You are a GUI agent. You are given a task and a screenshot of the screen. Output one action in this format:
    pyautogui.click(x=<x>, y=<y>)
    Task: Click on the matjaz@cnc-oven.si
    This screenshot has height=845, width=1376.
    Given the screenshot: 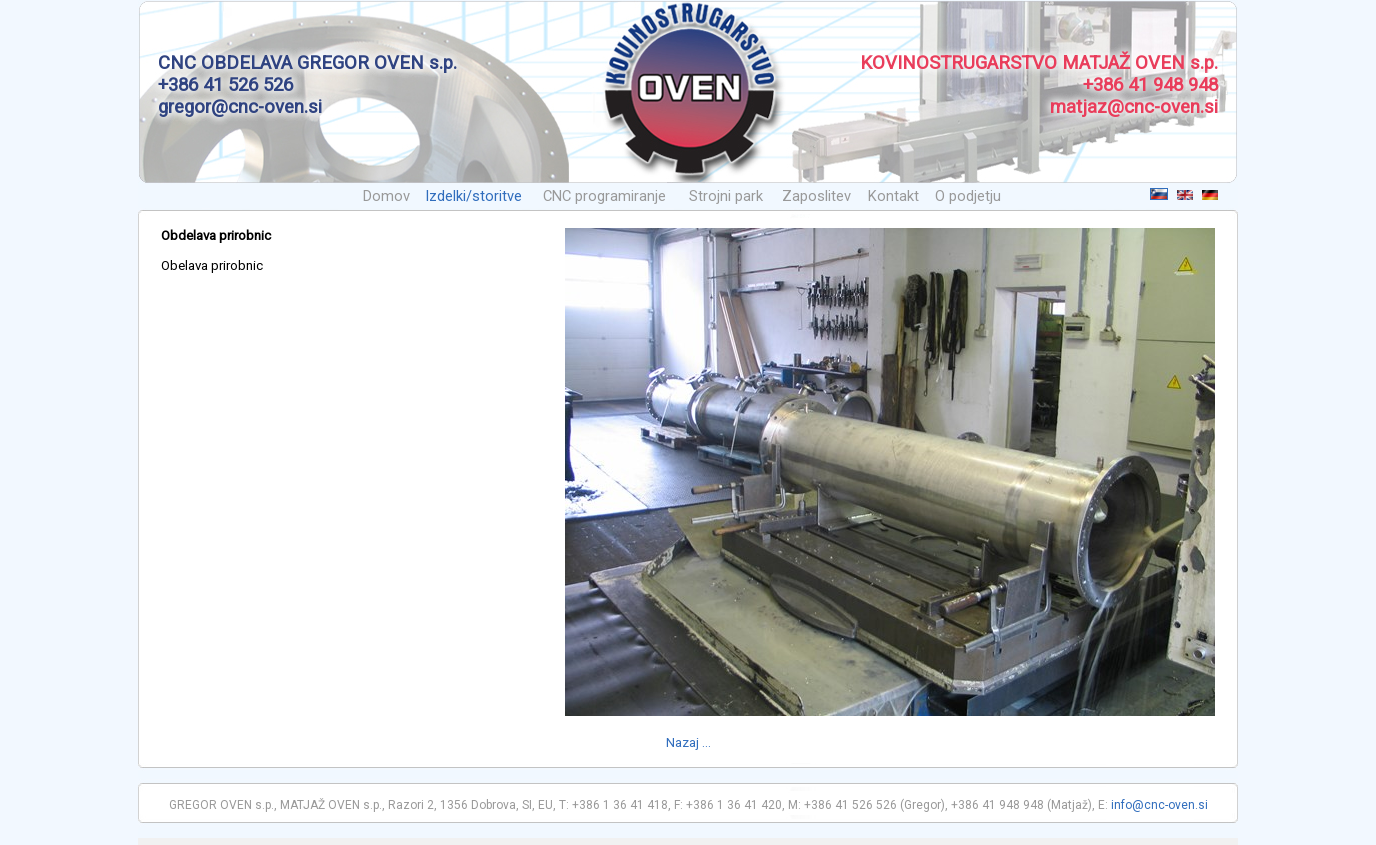 What is the action you would take?
    pyautogui.click(x=1134, y=107)
    